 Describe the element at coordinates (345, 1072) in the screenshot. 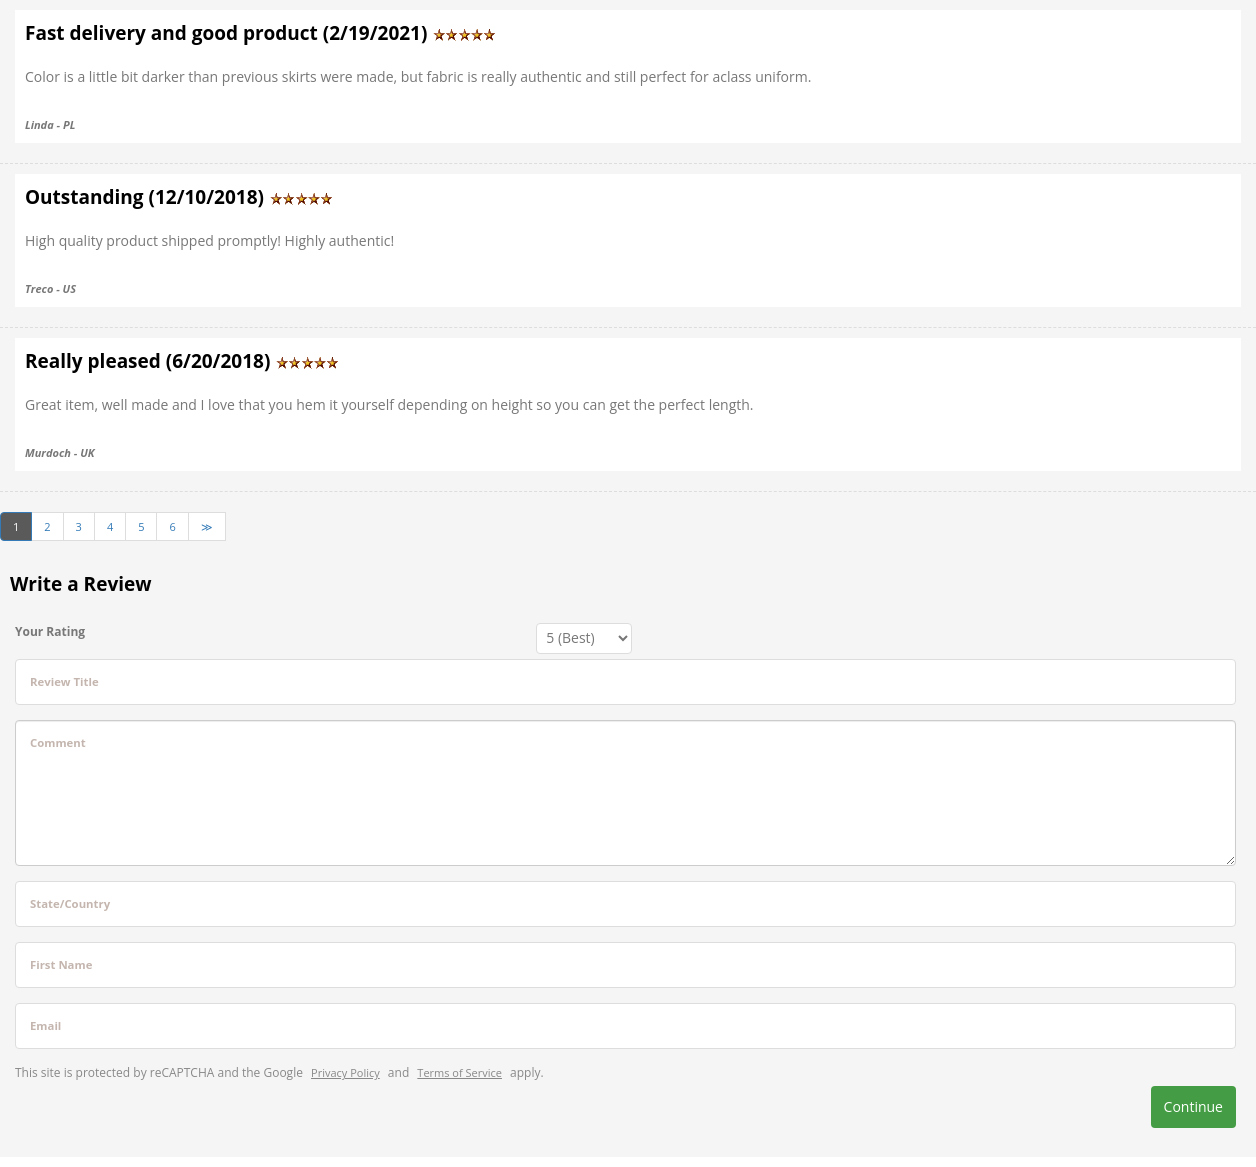

I see `Privacy Policy` at that location.